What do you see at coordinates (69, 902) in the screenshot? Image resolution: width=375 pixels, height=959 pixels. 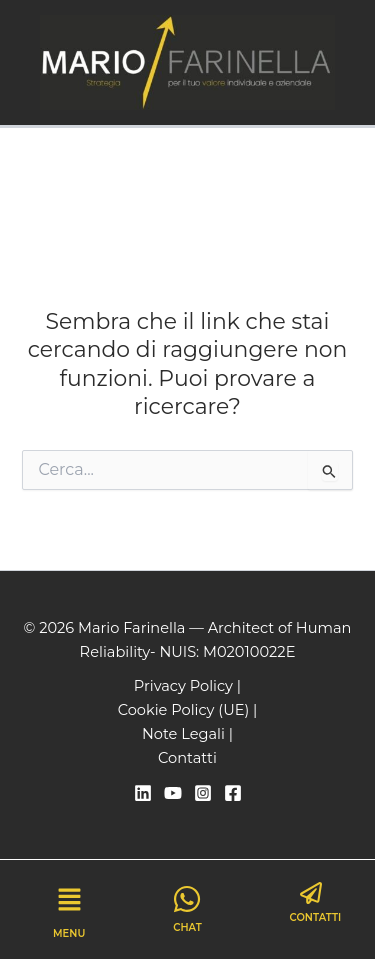 I see `[button]` at bounding box center [69, 902].